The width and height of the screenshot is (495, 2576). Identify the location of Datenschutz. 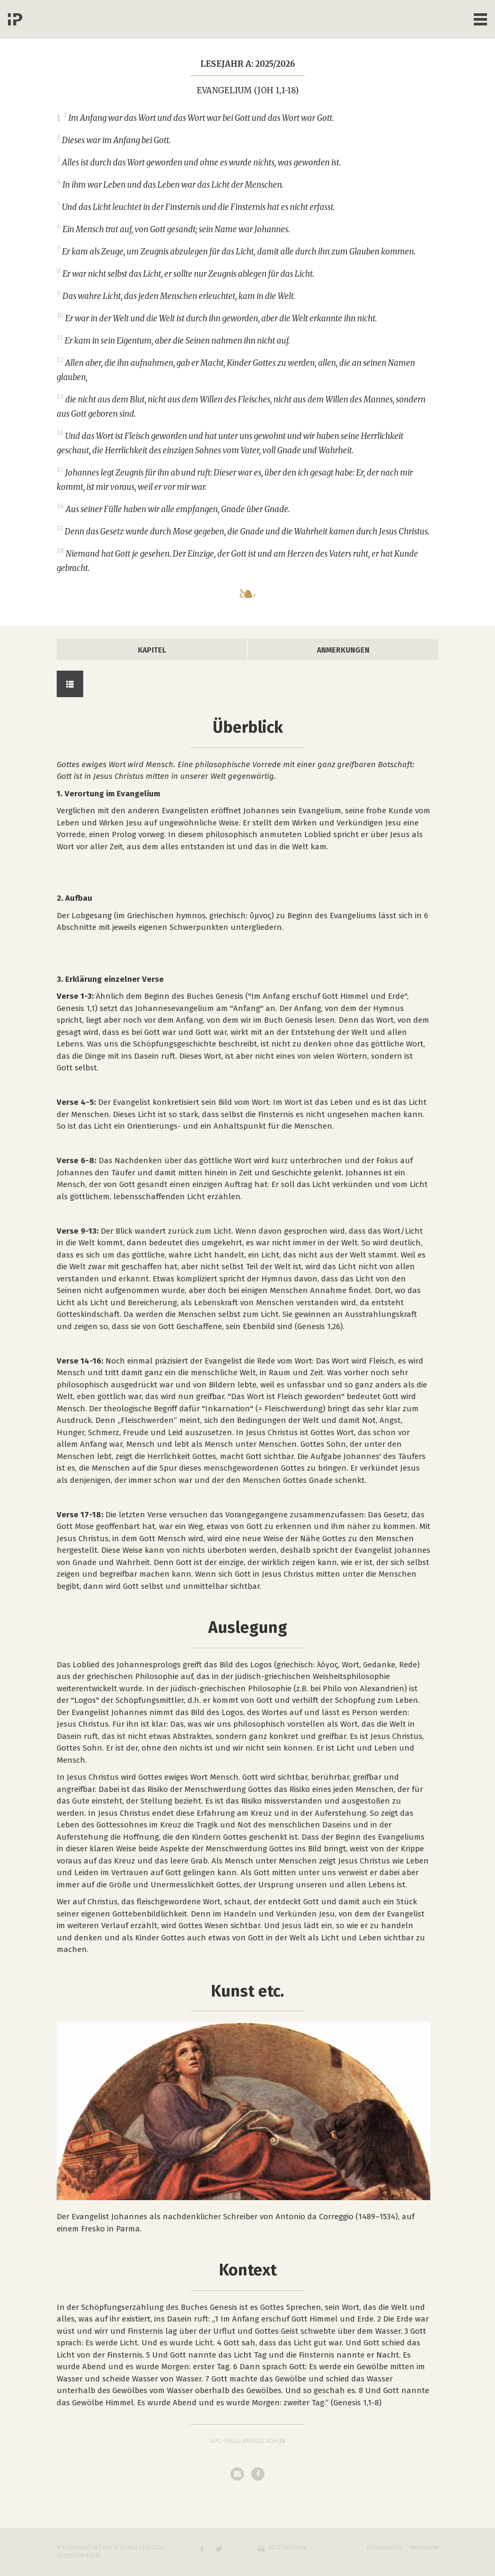
(384, 2548).